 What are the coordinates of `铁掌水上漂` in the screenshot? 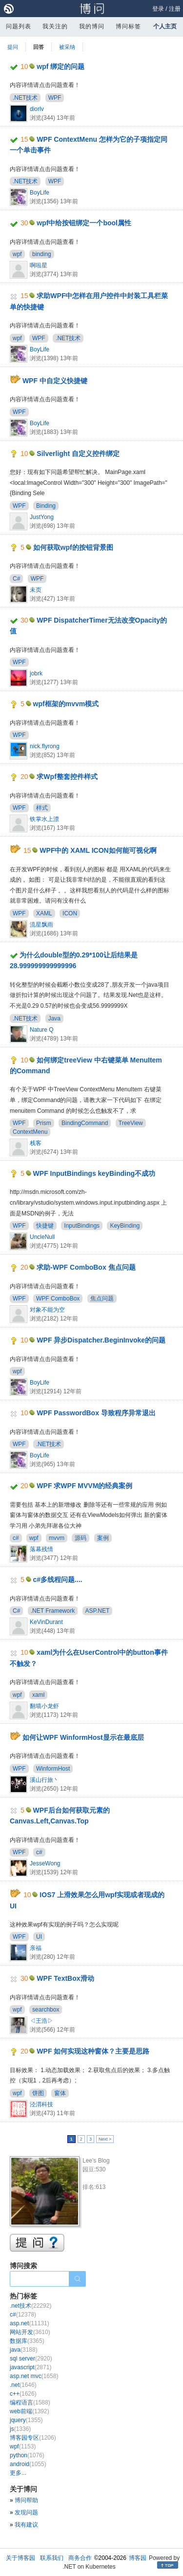 It's located at (44, 819).